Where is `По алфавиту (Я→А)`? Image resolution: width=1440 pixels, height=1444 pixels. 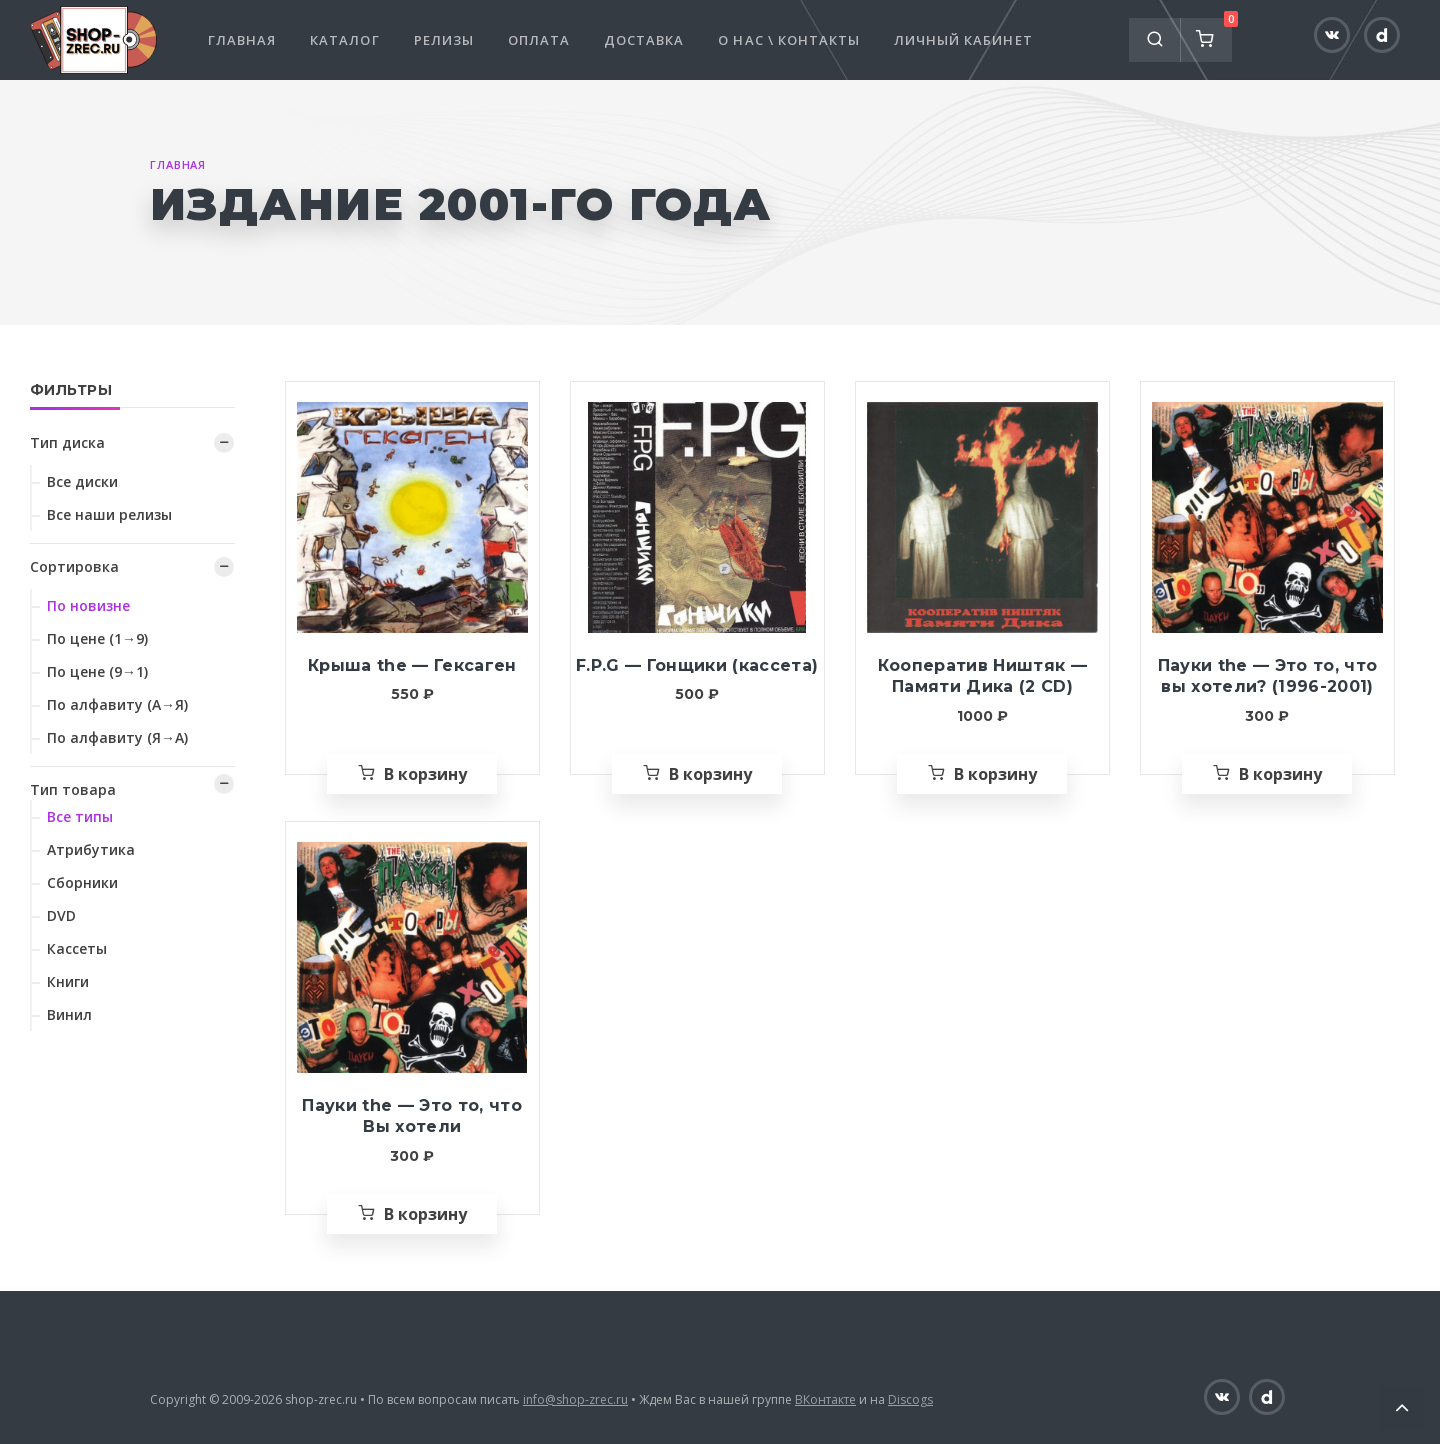 По алфавиту (Я→А) is located at coordinates (117, 737).